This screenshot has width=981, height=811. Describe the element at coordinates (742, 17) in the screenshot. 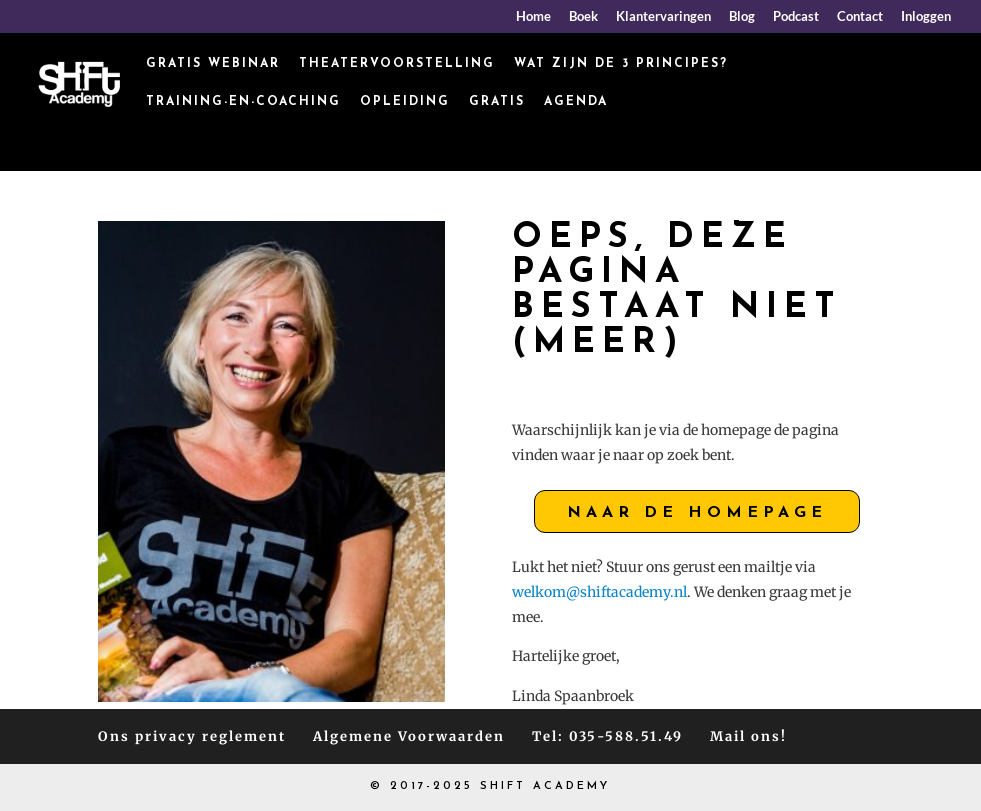

I see `Blog` at that location.